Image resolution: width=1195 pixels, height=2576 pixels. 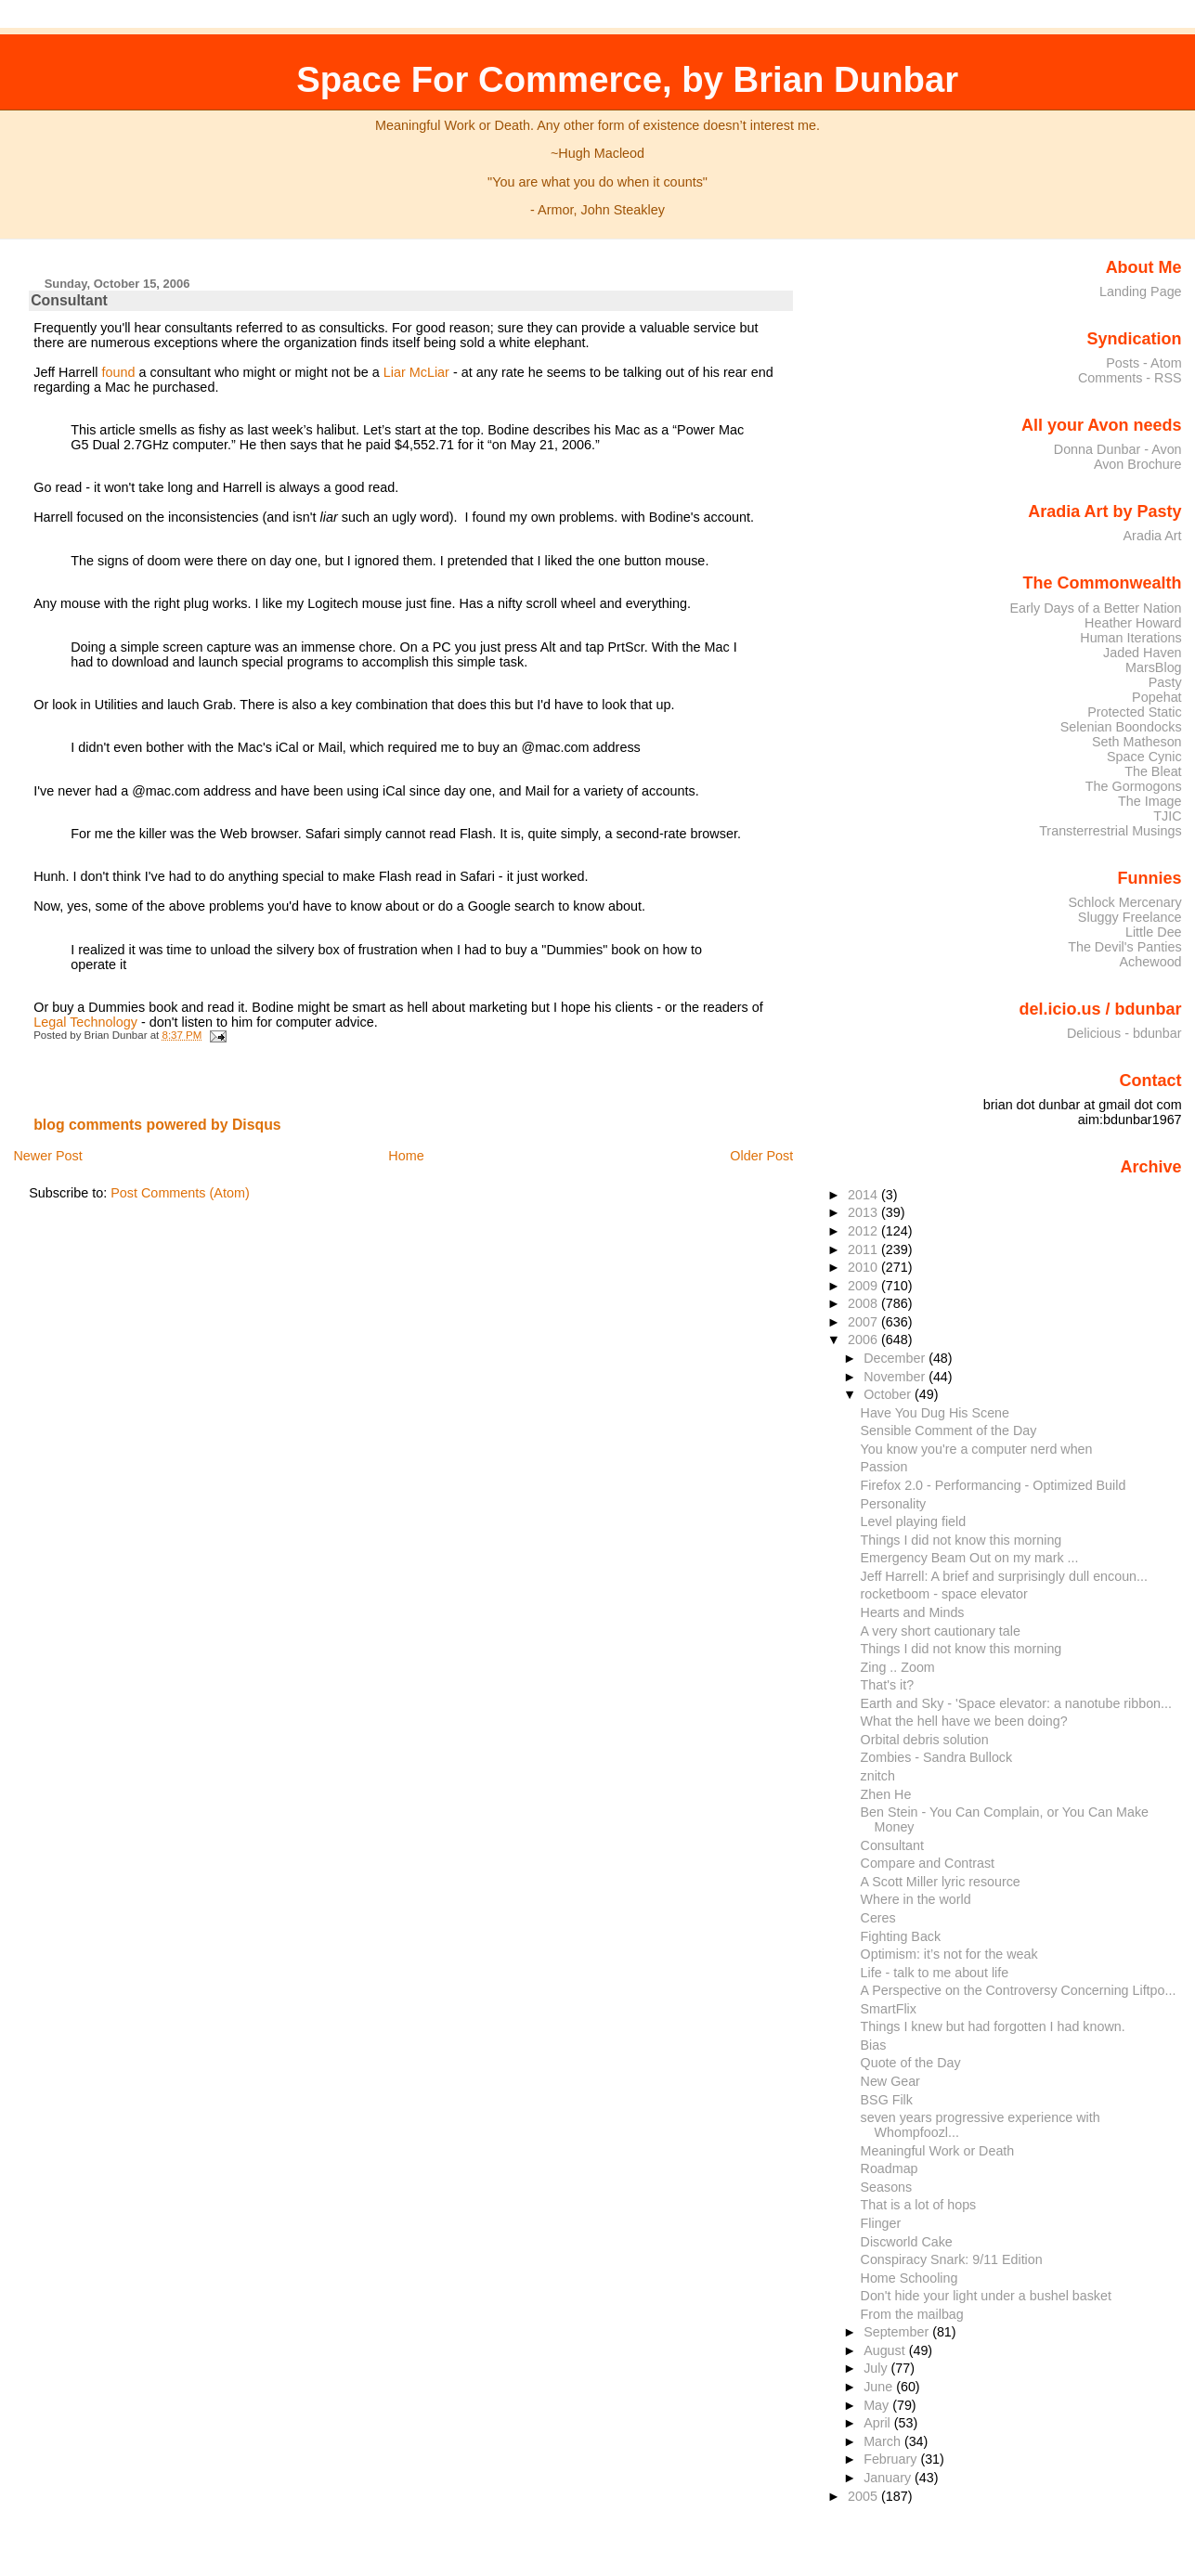 I want to click on Optimism: it’s not for the weak, so click(x=949, y=1954).